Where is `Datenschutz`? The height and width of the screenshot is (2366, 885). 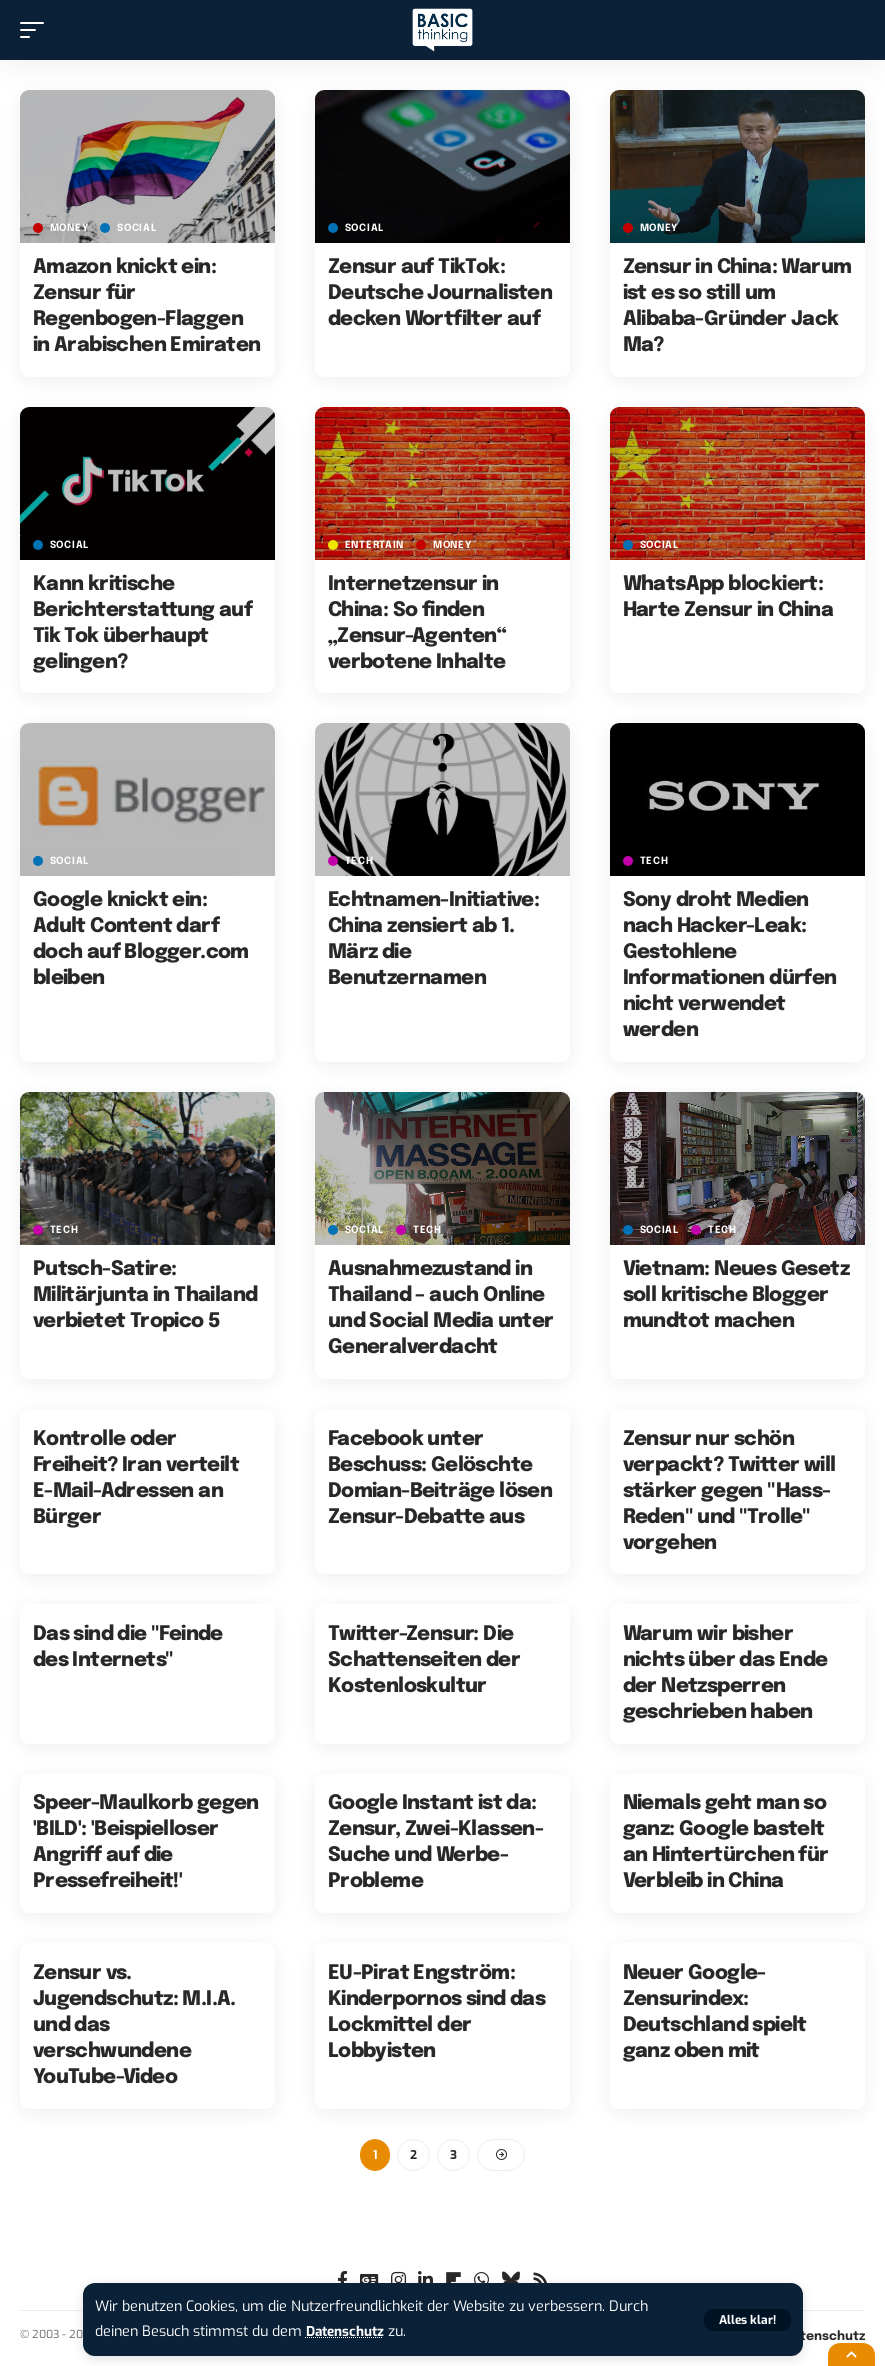
Datenschutz is located at coordinates (349, 2331).